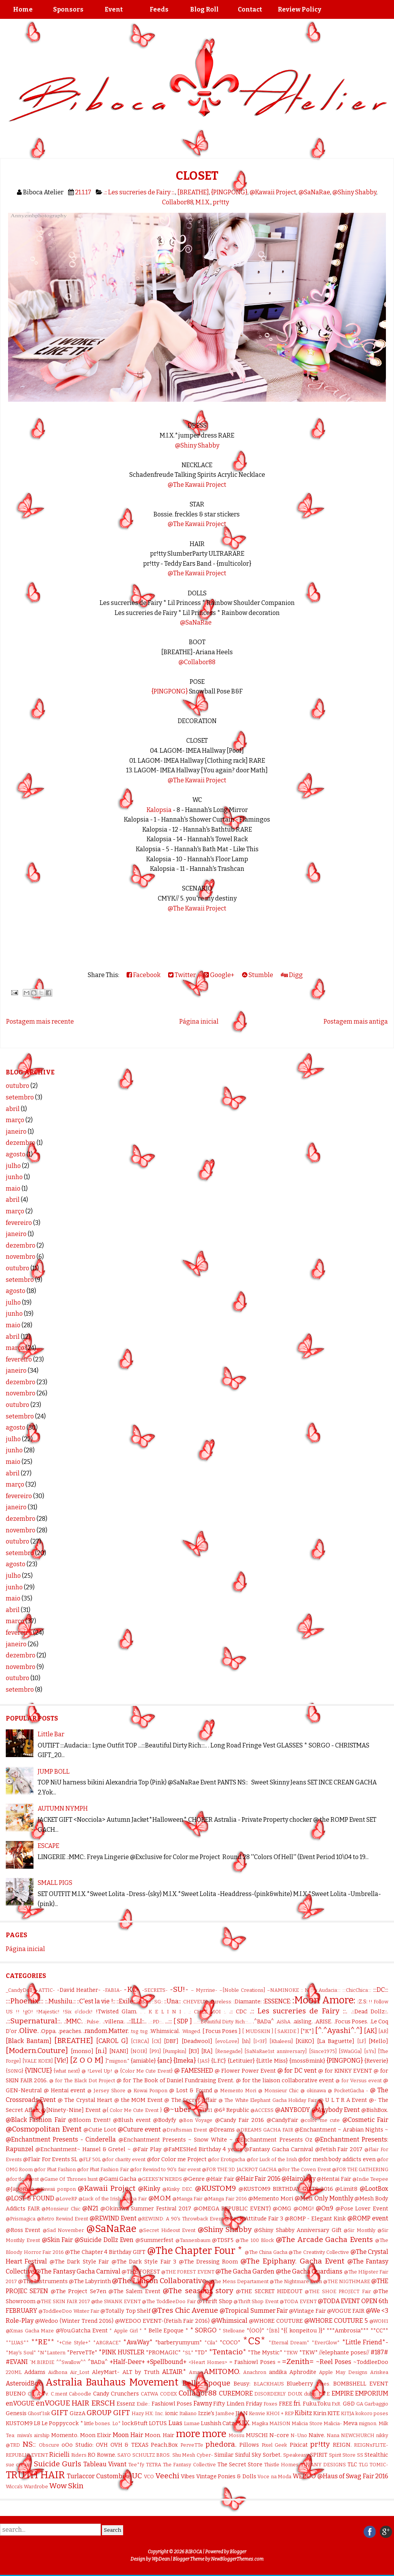 The width and height of the screenshot is (394, 2576). What do you see at coordinates (83, 2149) in the screenshot?
I see `@Enchantment~ Hansel & Gretel ~` at bounding box center [83, 2149].